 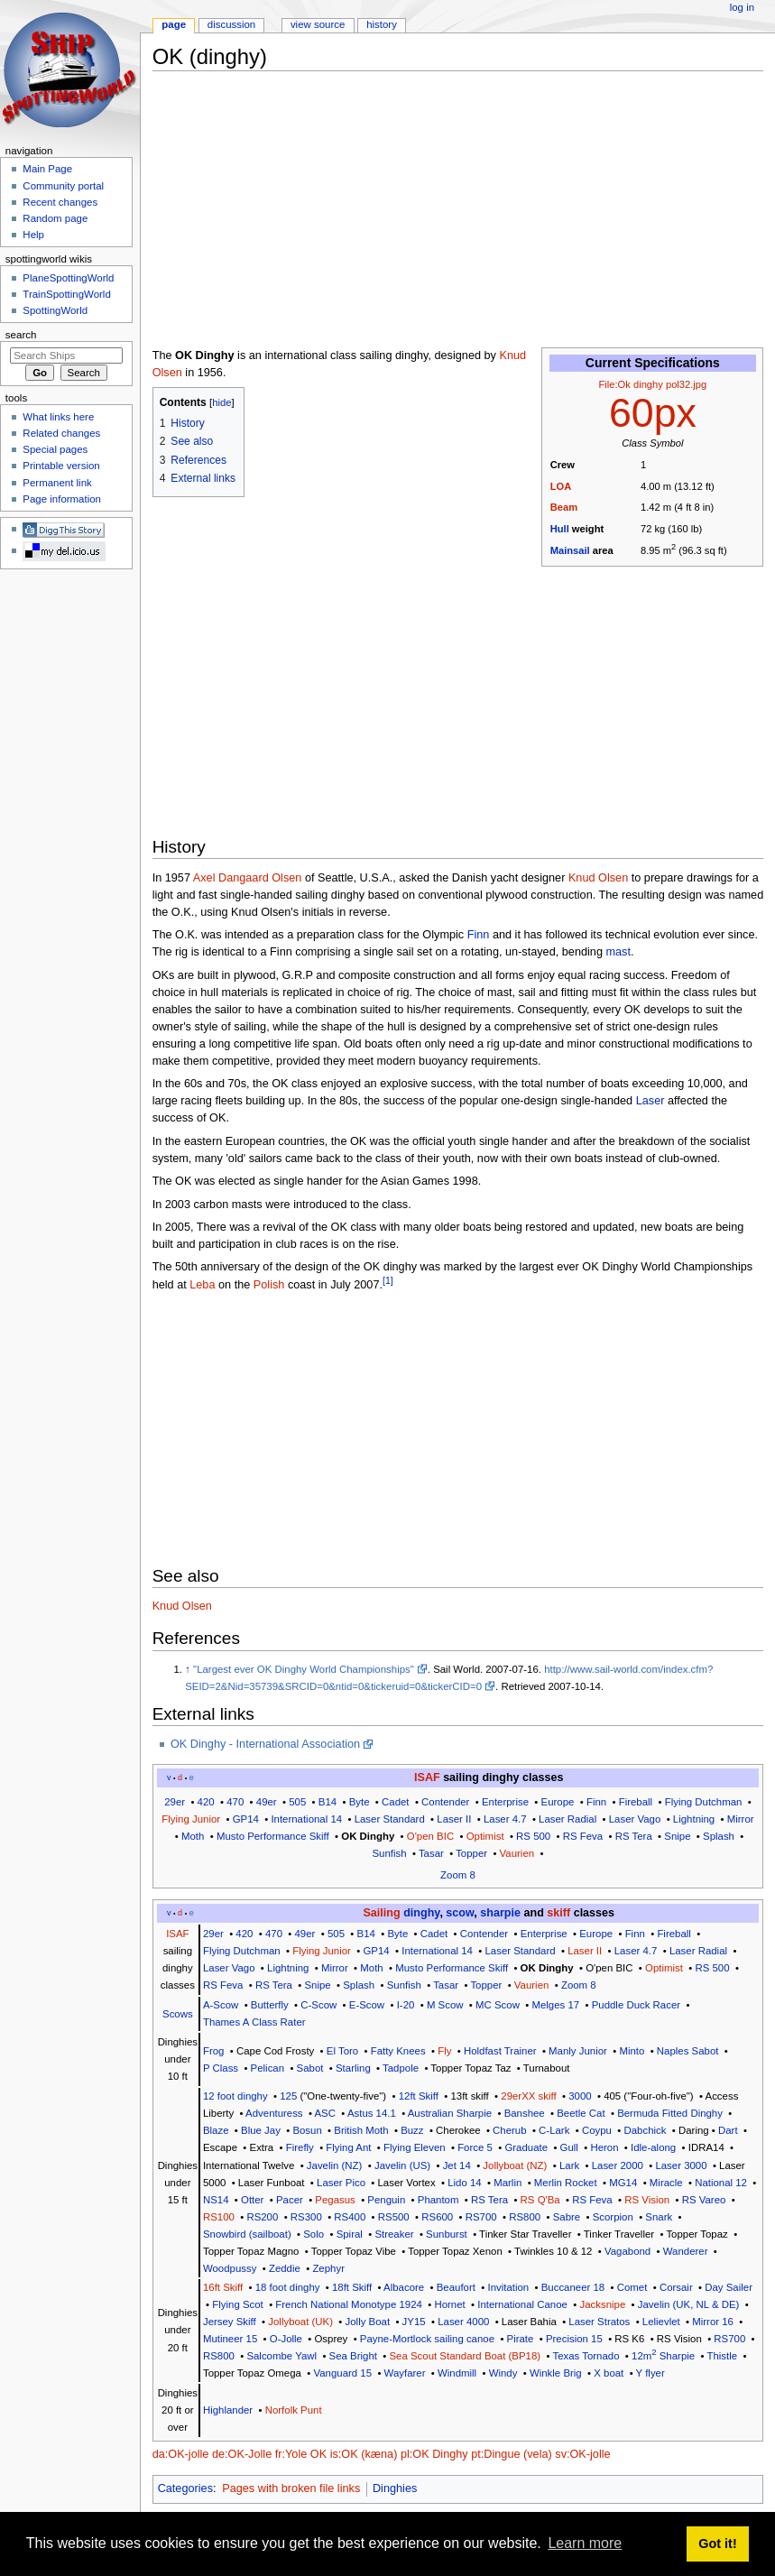 I want to click on JY15, so click(x=414, y=2321).